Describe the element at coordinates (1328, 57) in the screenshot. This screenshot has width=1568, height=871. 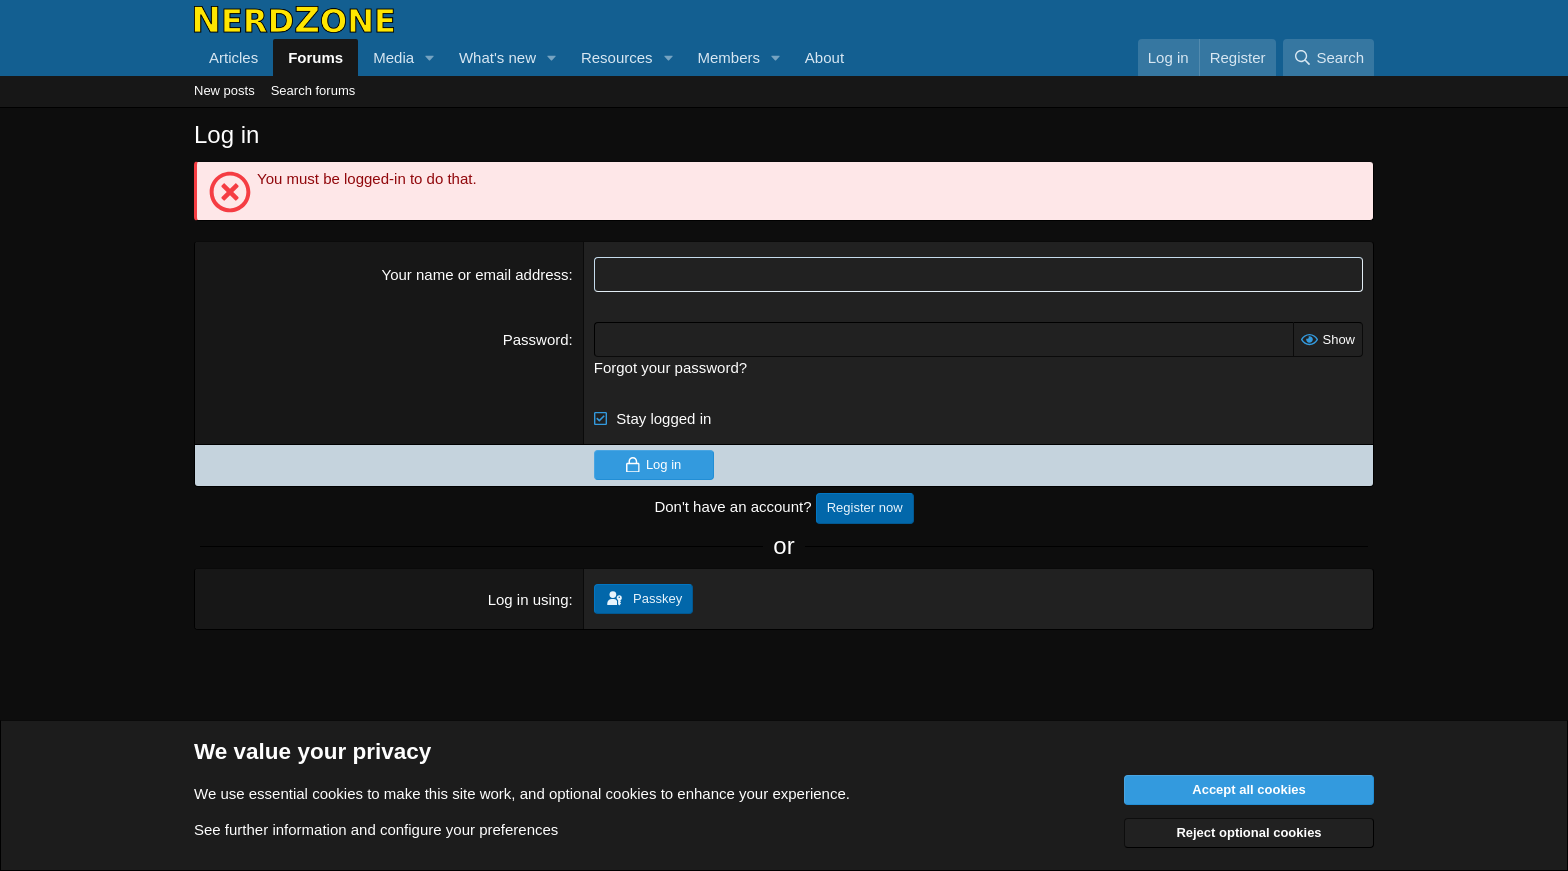
I see `[Search]` at that location.